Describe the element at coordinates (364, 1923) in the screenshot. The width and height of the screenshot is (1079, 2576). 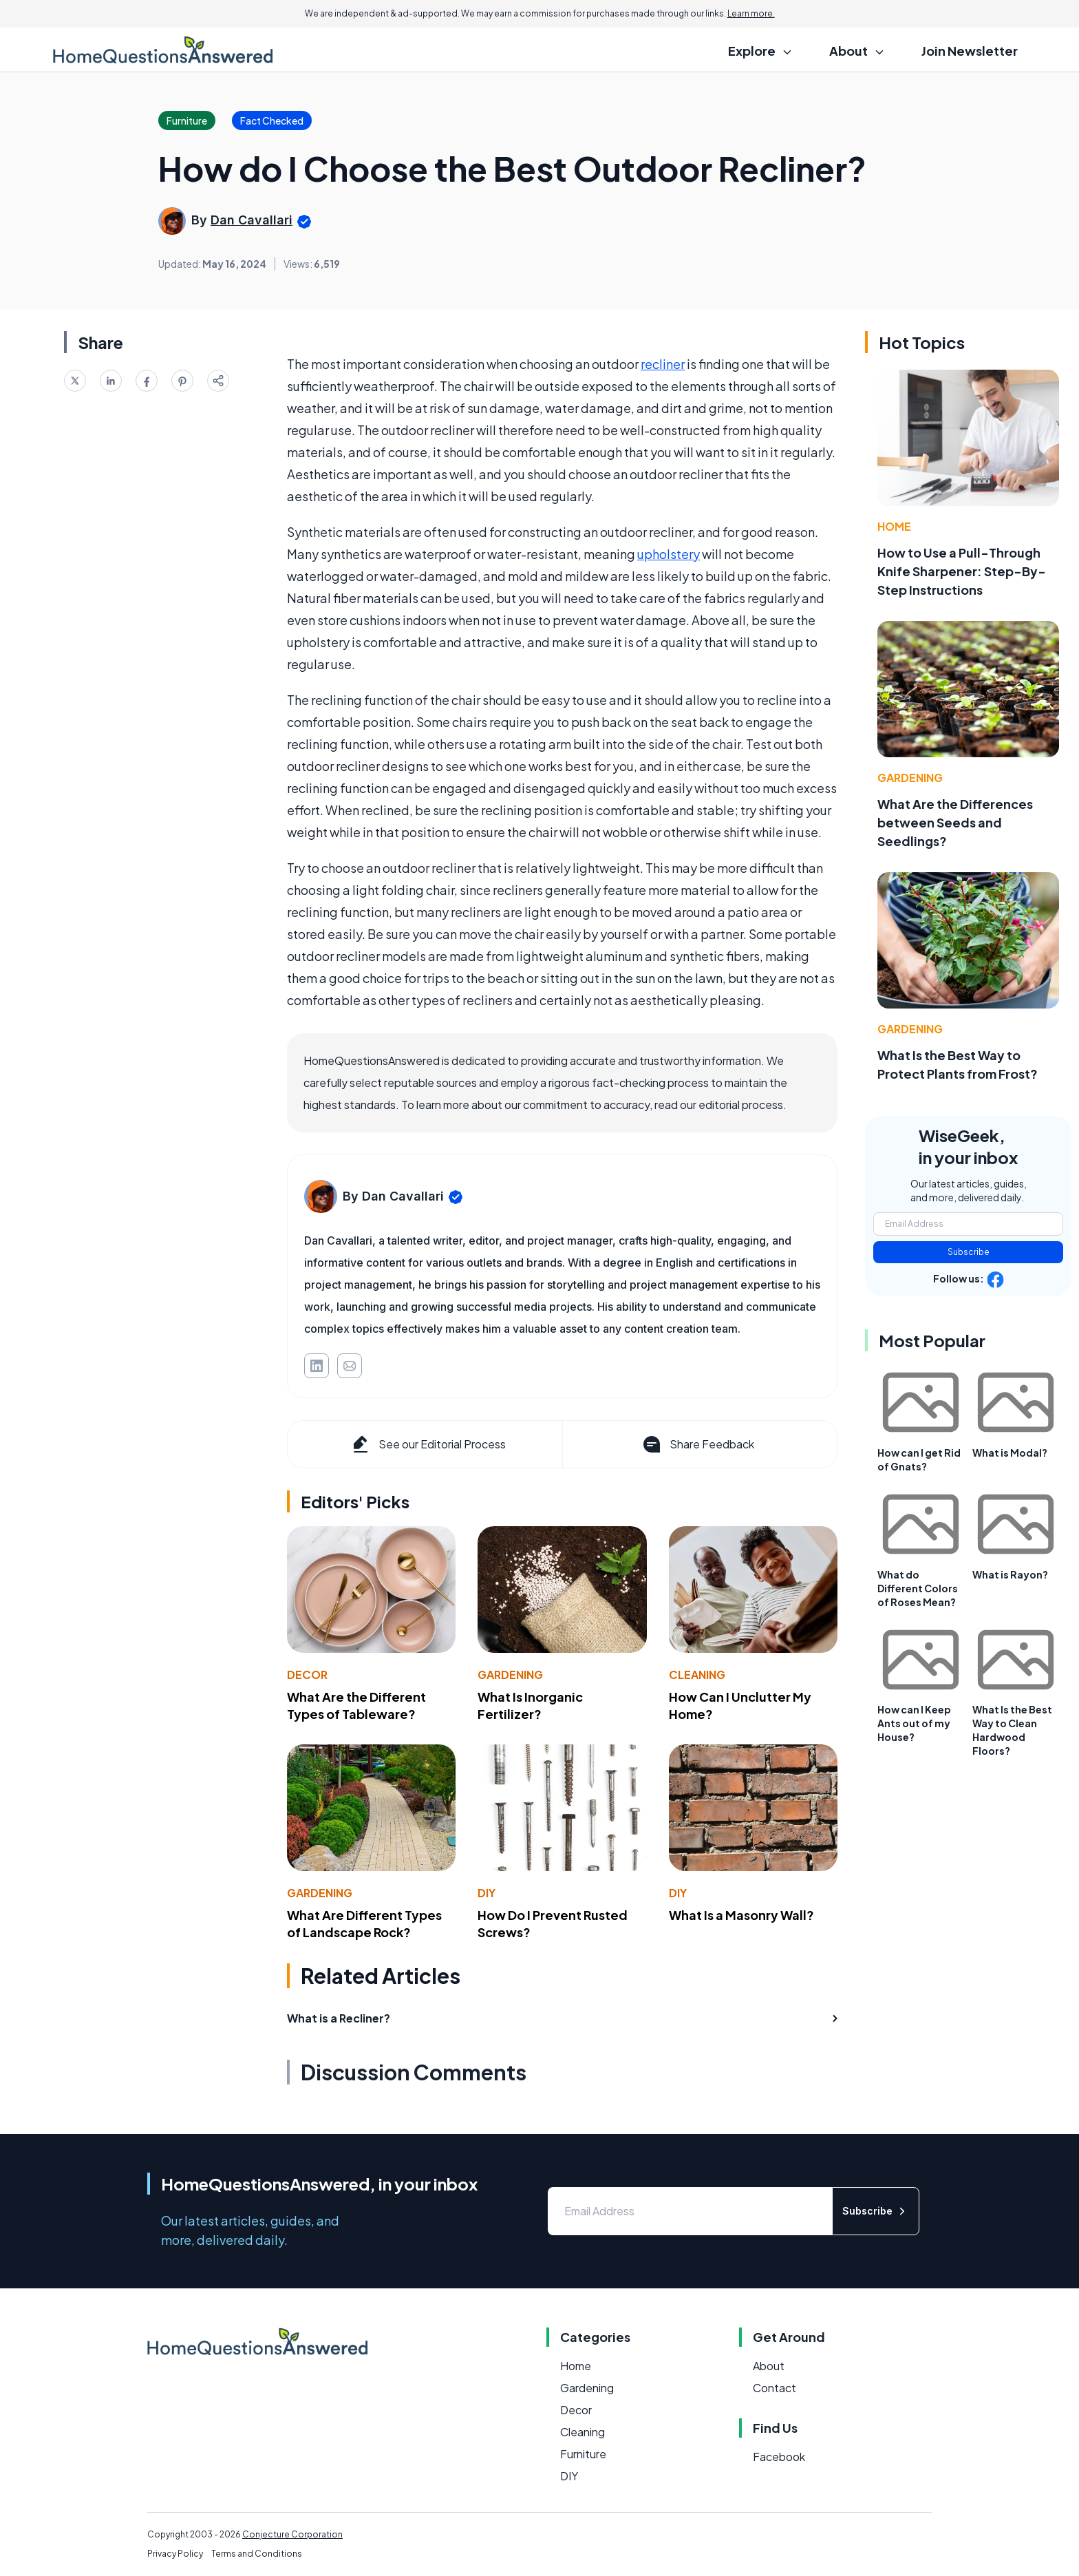
I see `What Are Different Types of Landscape Rock?` at that location.